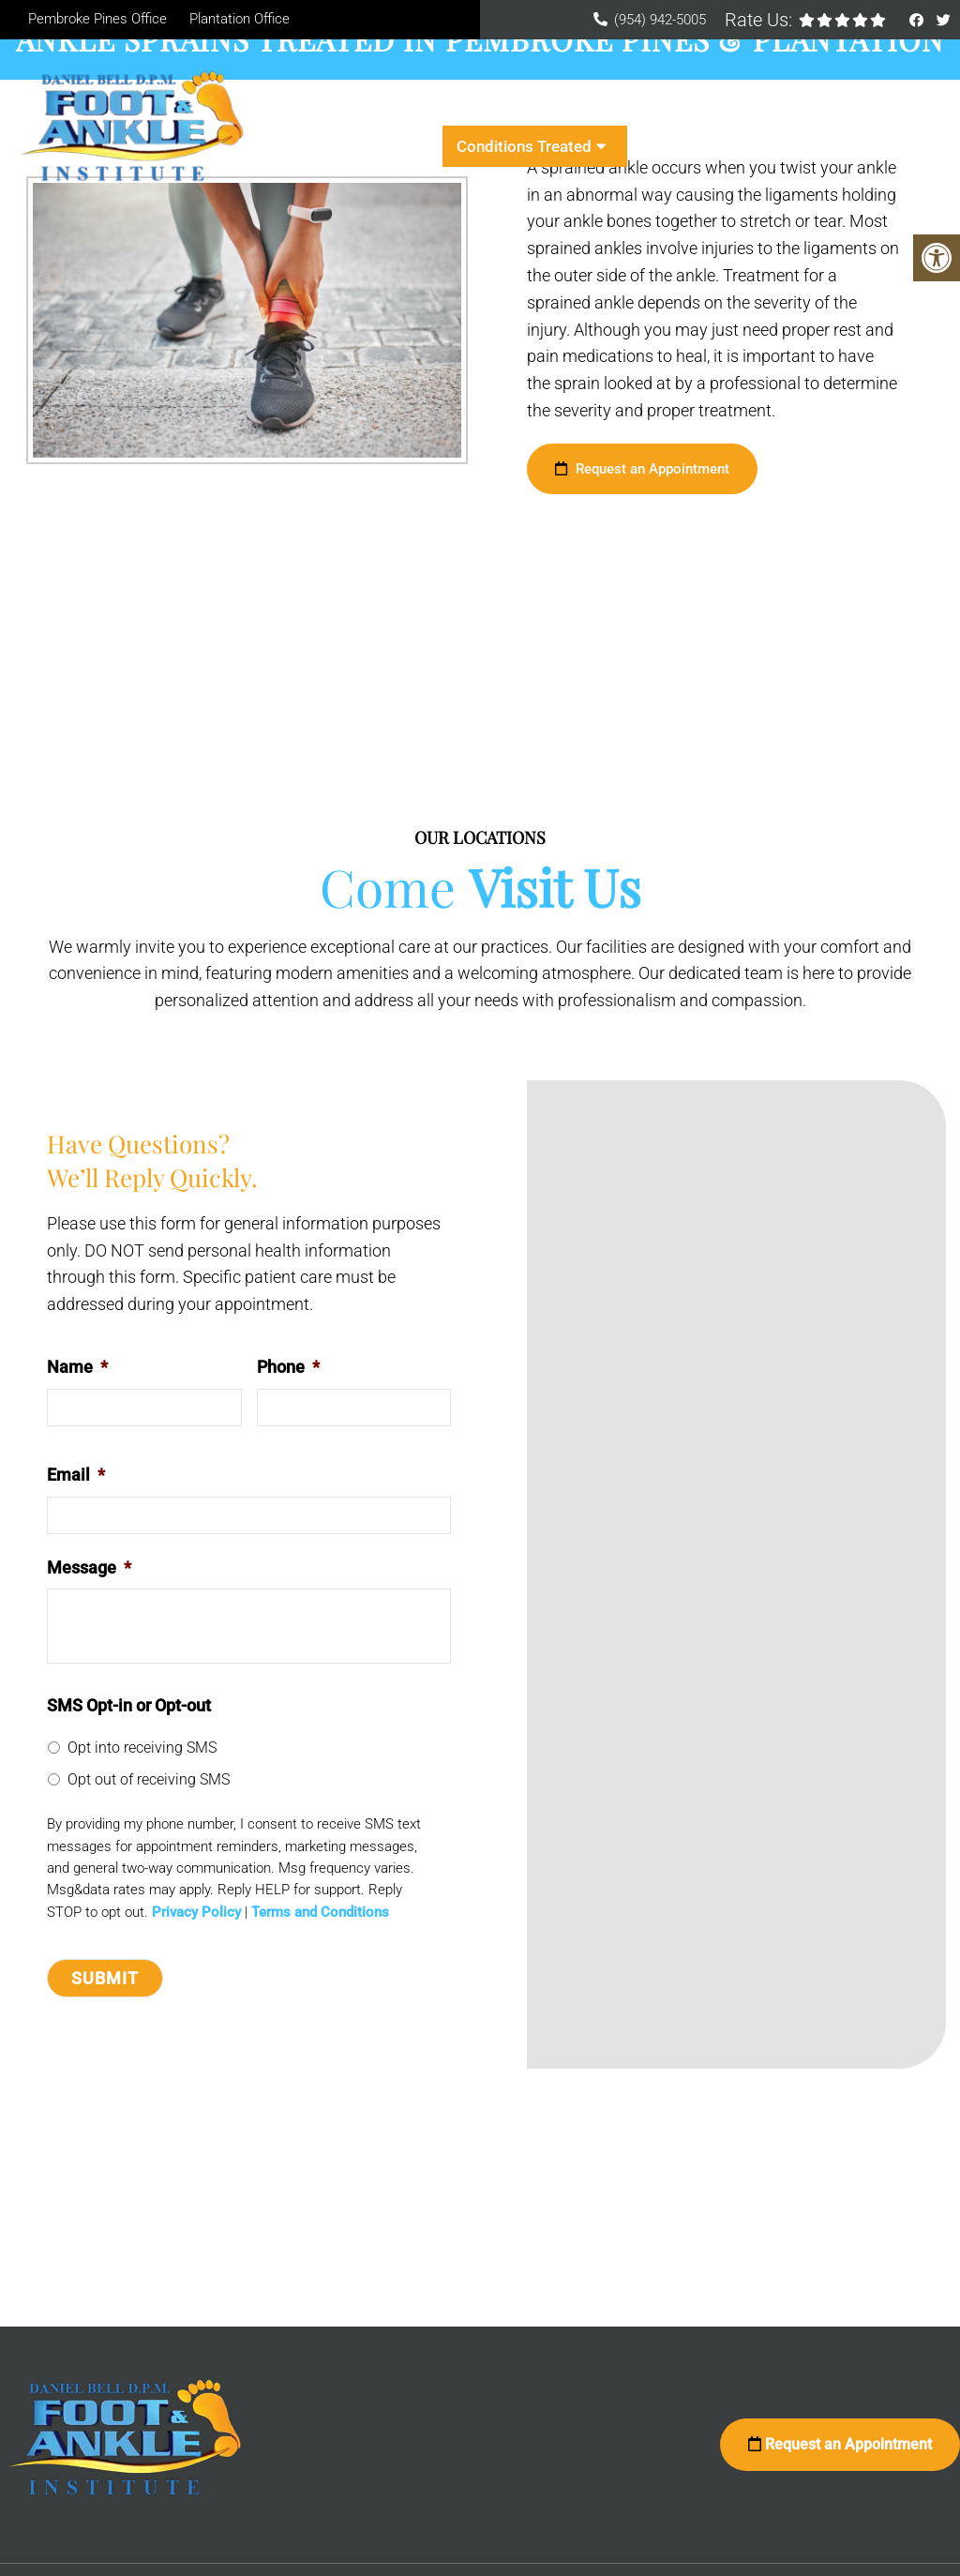  Describe the element at coordinates (660, 19) in the screenshot. I see `(954) 942-5005` at that location.